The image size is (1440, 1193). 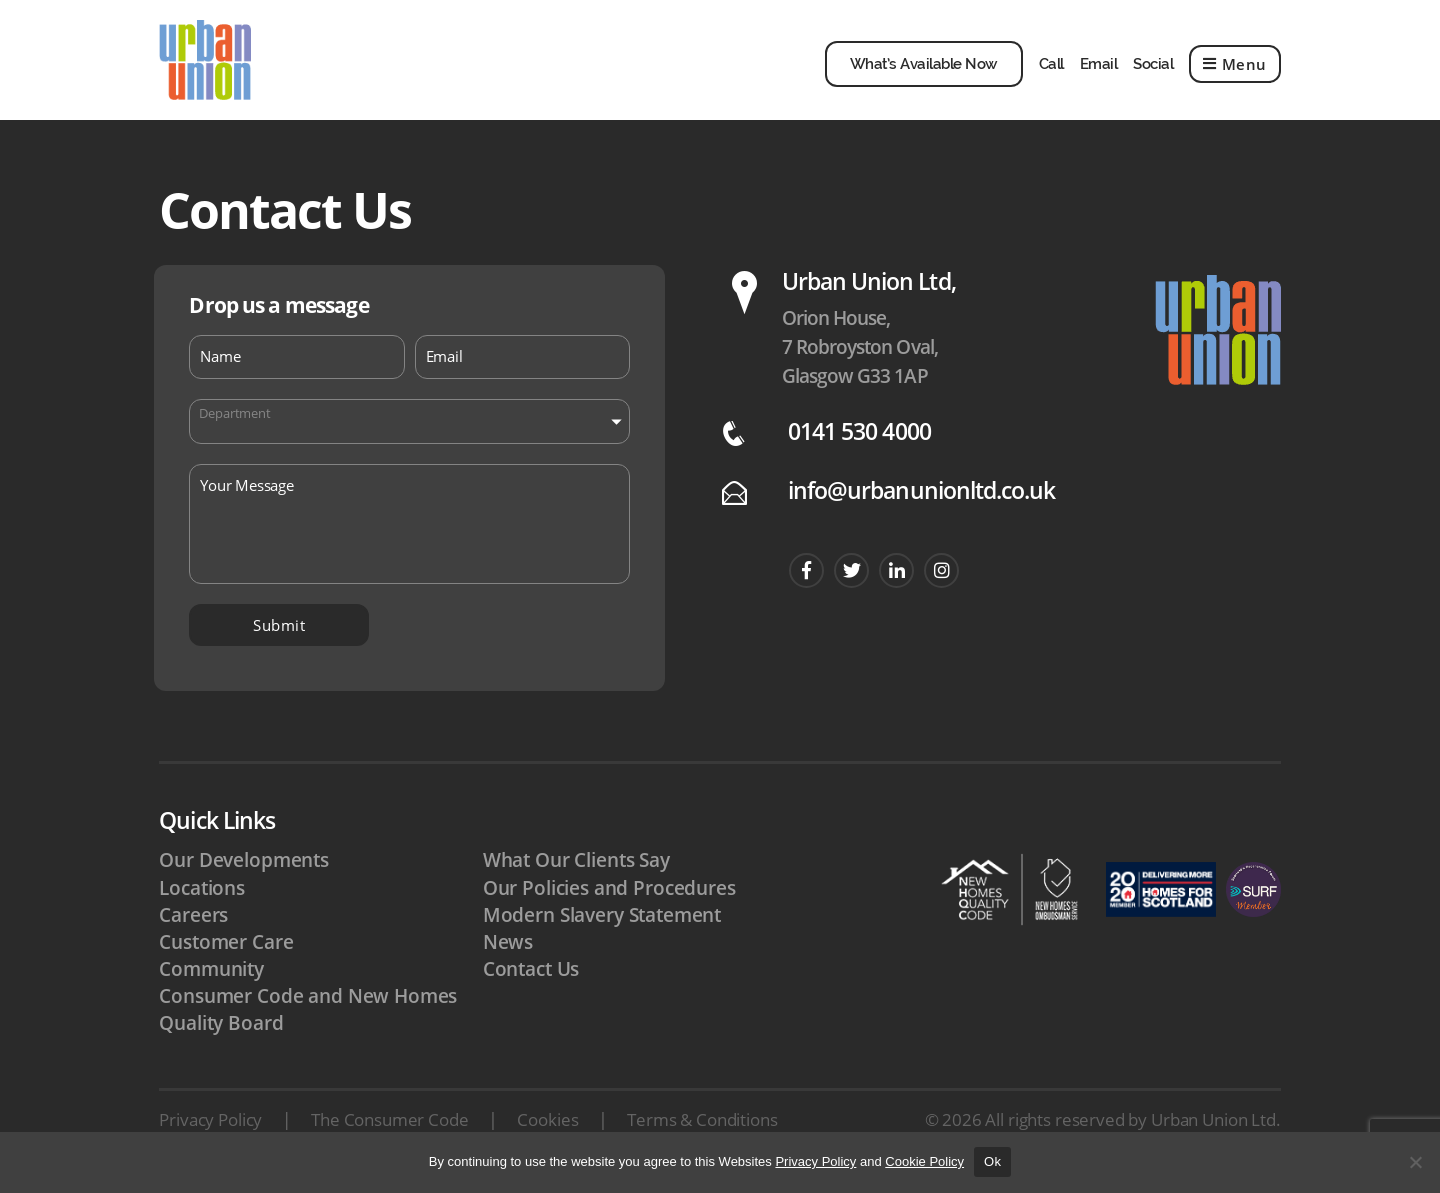 What do you see at coordinates (924, 1161) in the screenshot?
I see `Cookie Policy` at bounding box center [924, 1161].